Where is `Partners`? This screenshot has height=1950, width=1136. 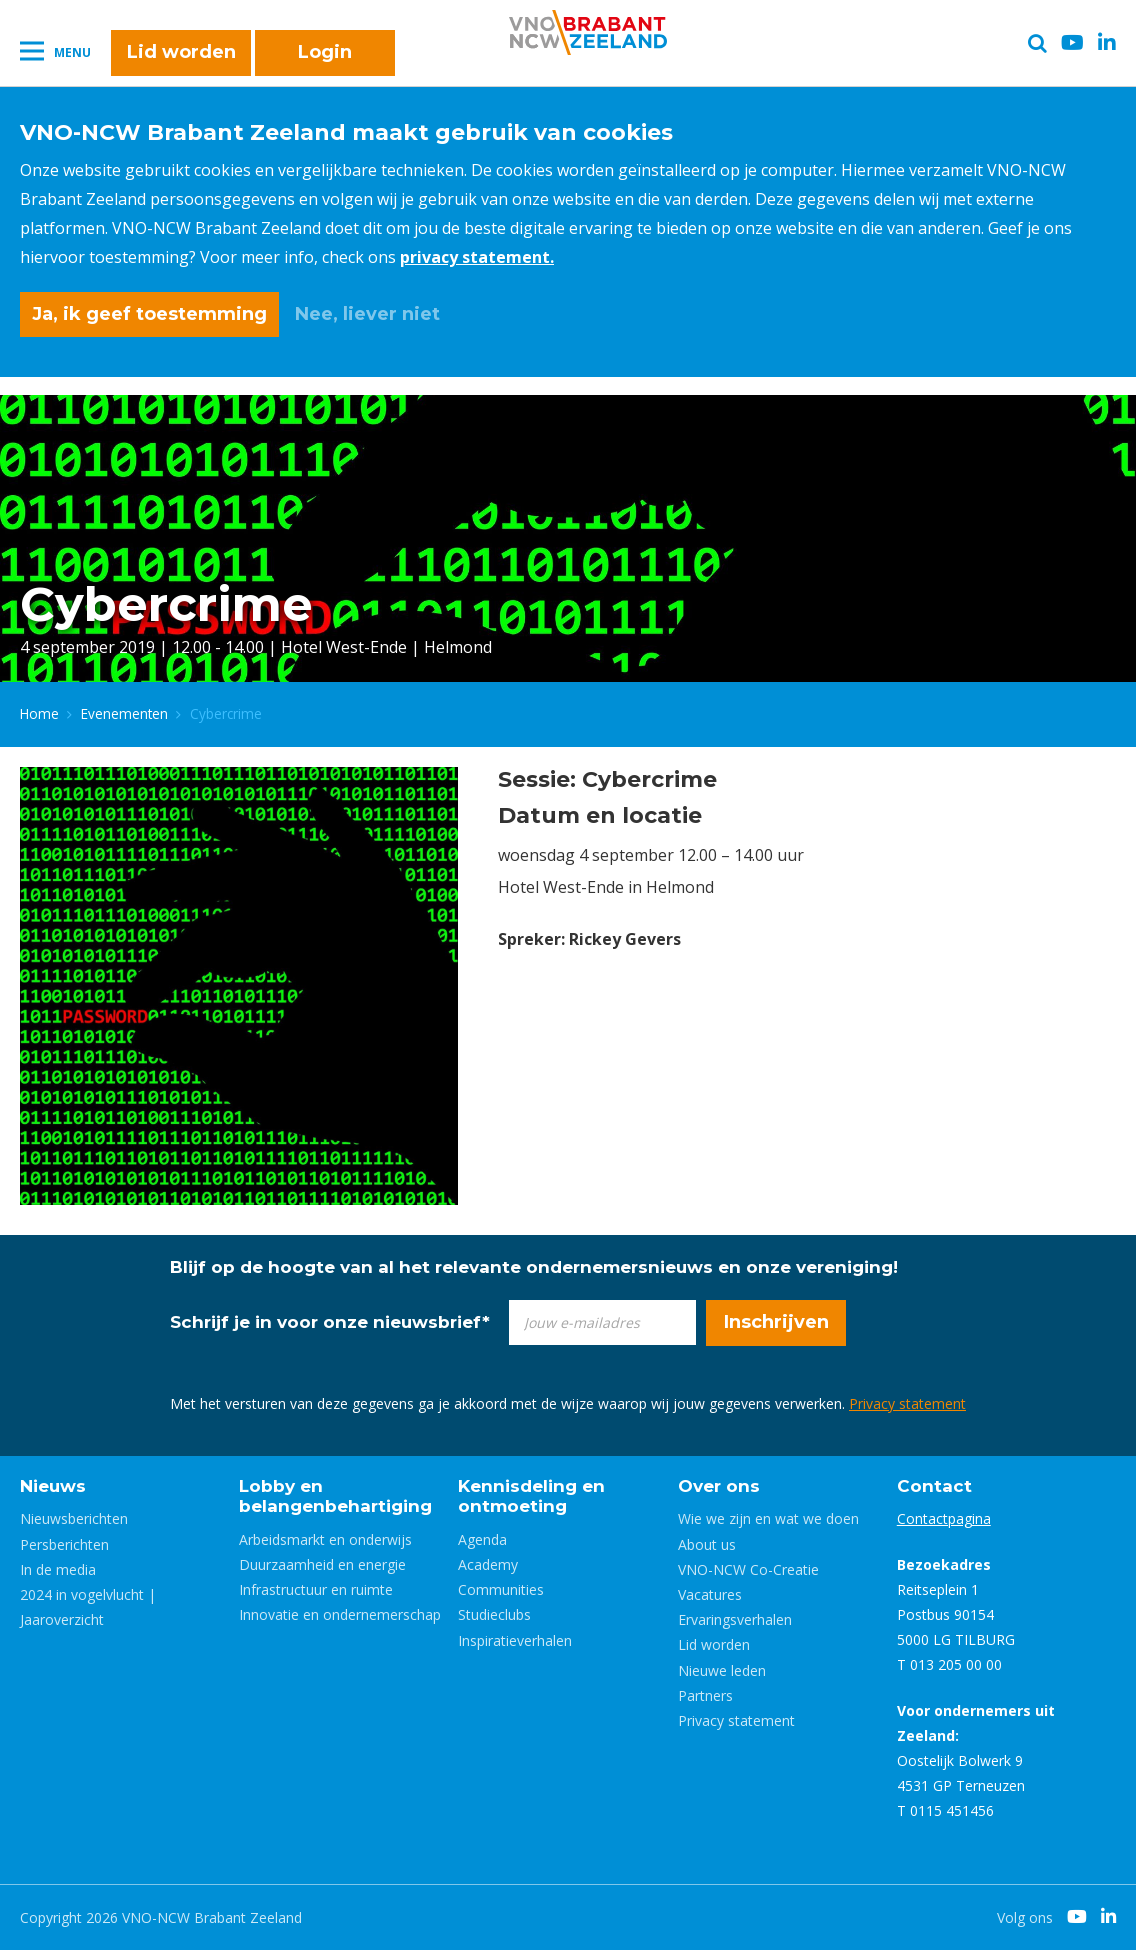 Partners is located at coordinates (705, 1695).